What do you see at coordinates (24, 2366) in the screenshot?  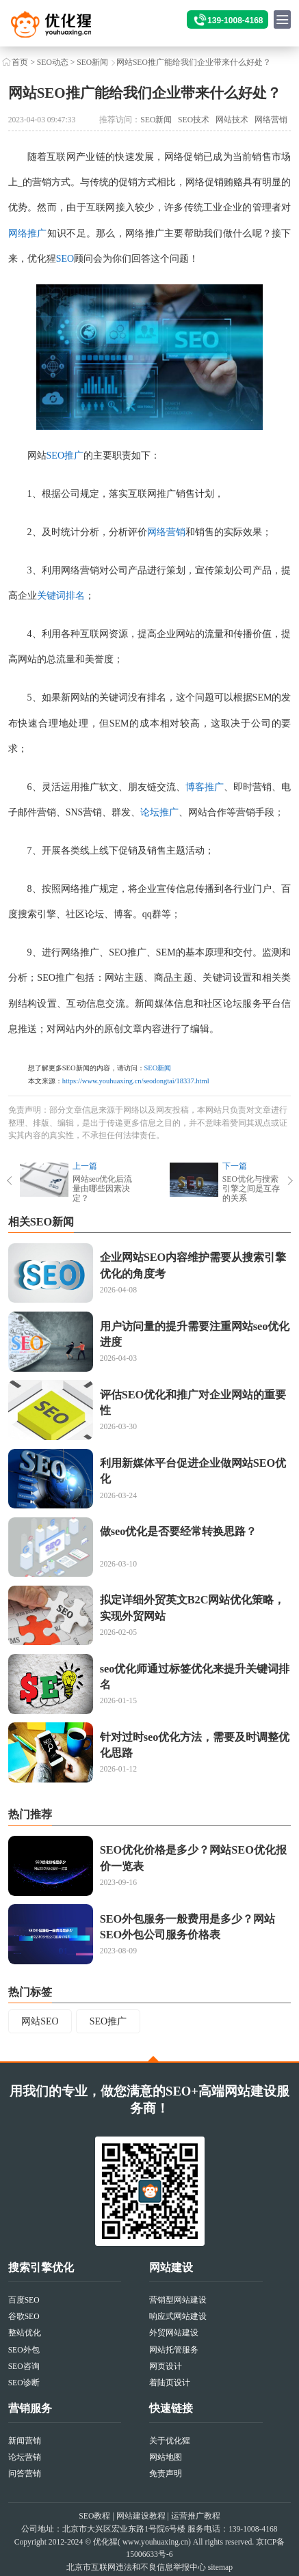 I see `SEO咨询` at bounding box center [24, 2366].